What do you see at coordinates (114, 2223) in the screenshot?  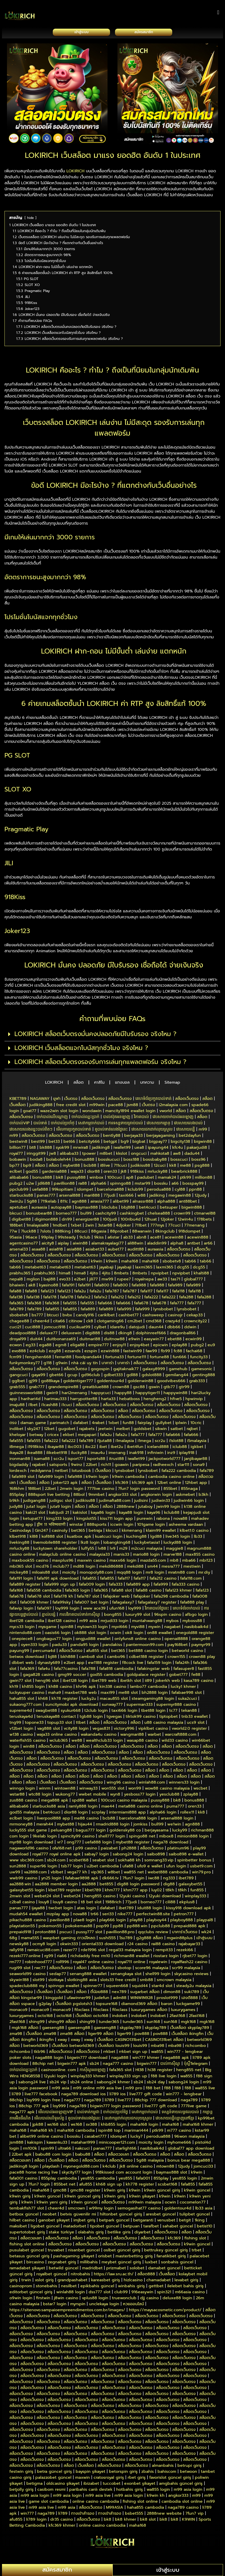 I see `betpark güncel` at bounding box center [114, 2223].